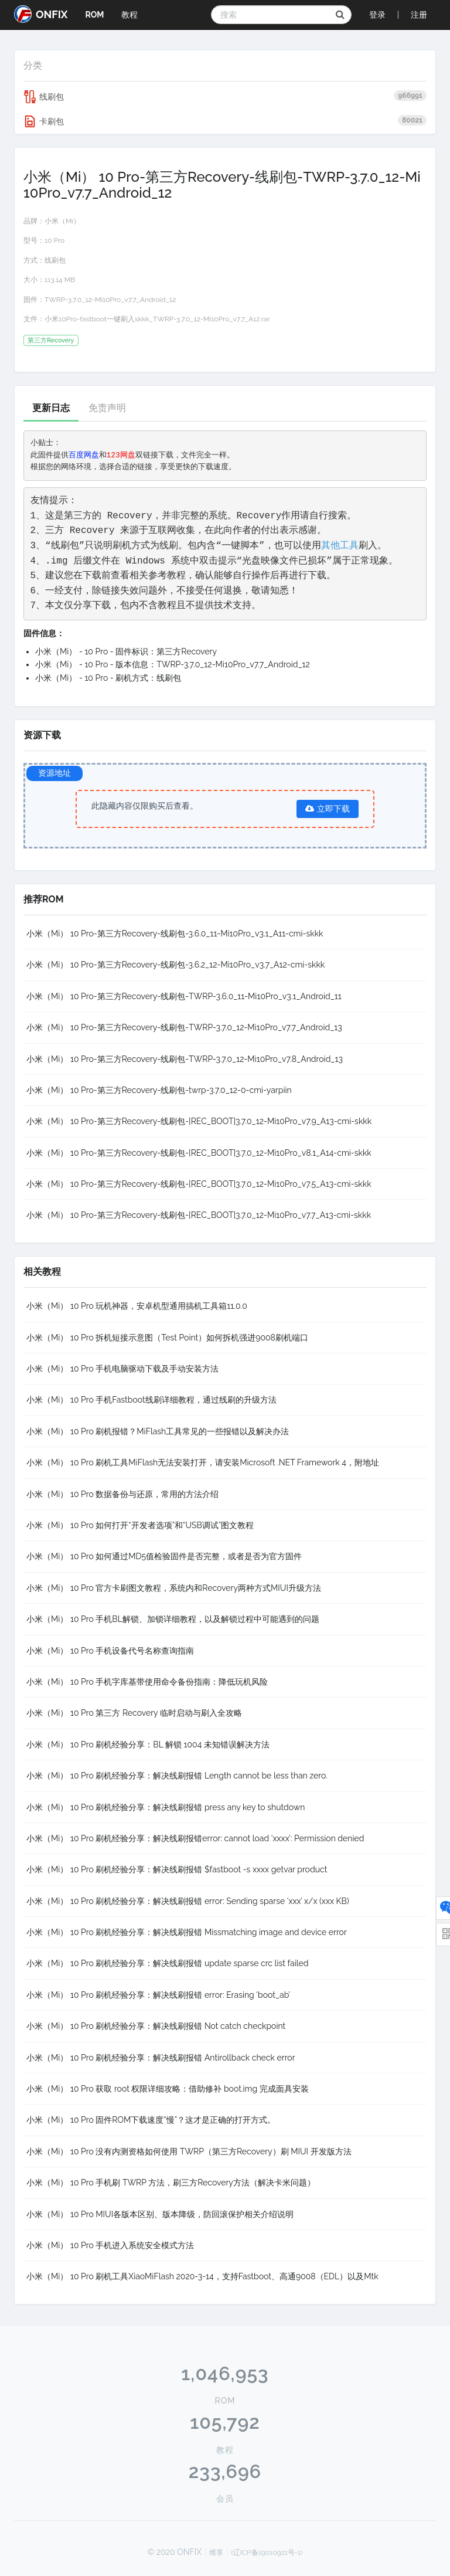 The height and width of the screenshot is (2576, 450). What do you see at coordinates (151, 1399) in the screenshot?
I see `小米（Mi） 10 Pro 手机Fastboot线刷详细教程，通过线刷的升级方法` at bounding box center [151, 1399].